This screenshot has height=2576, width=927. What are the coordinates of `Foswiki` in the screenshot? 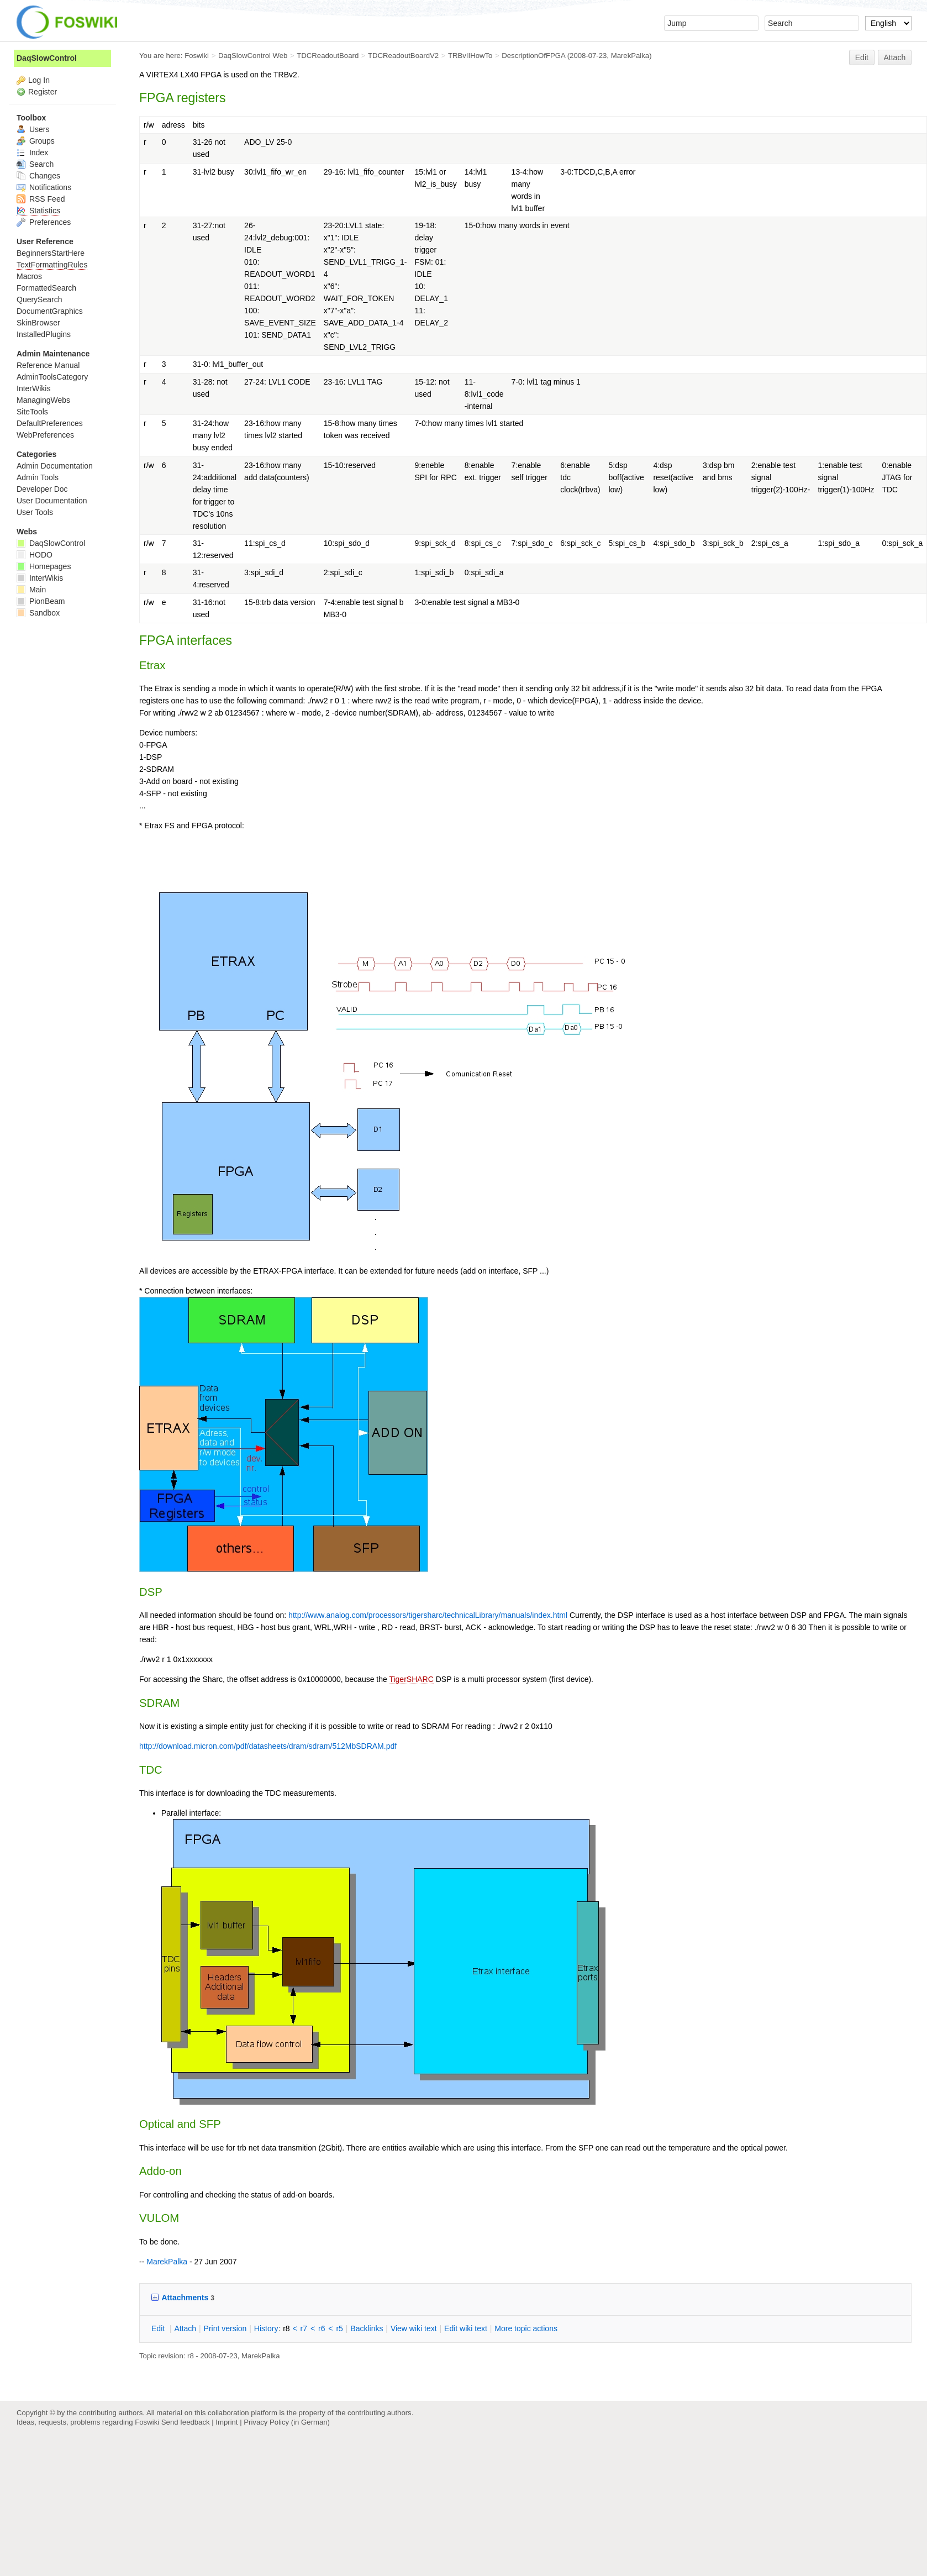 It's located at (197, 55).